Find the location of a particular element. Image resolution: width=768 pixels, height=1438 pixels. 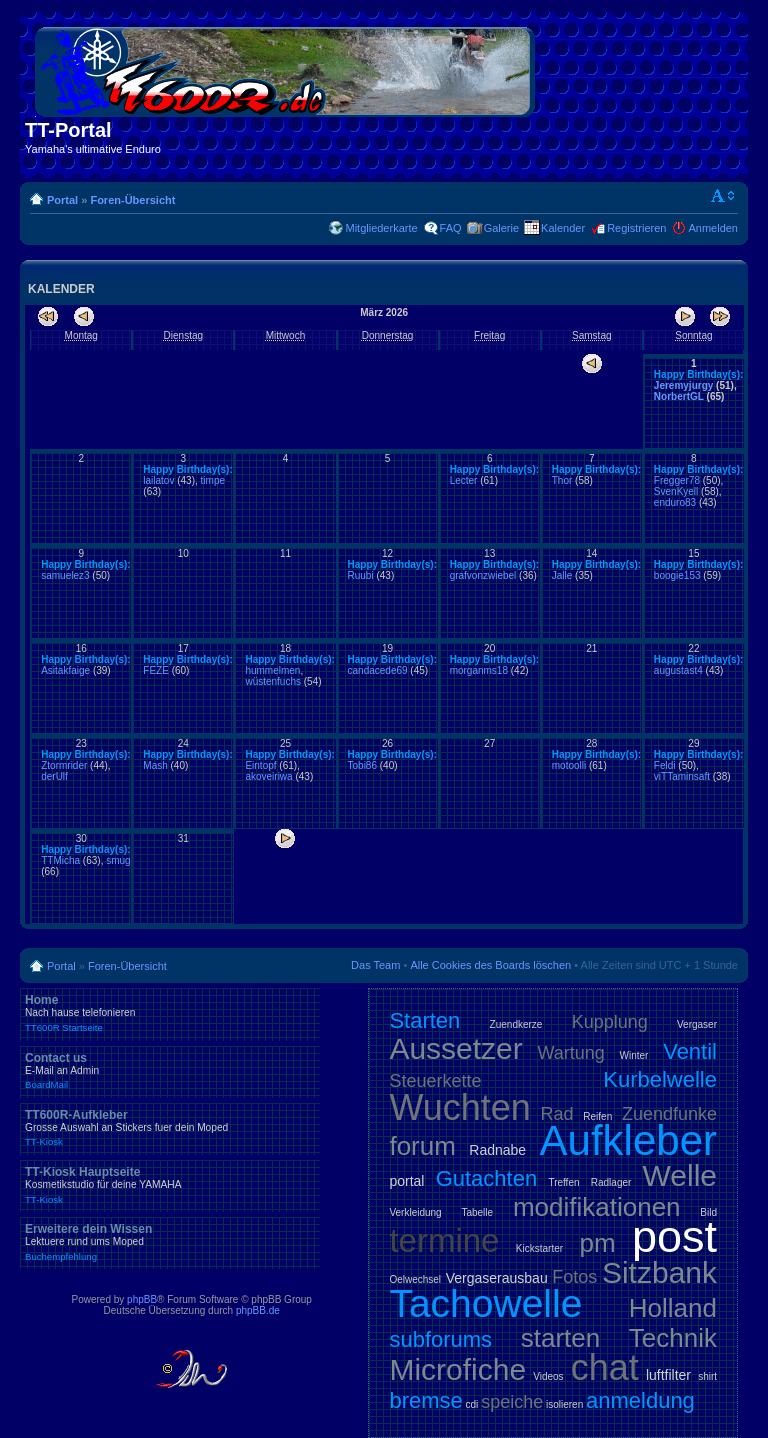

Lecter is located at coordinates (464, 480).